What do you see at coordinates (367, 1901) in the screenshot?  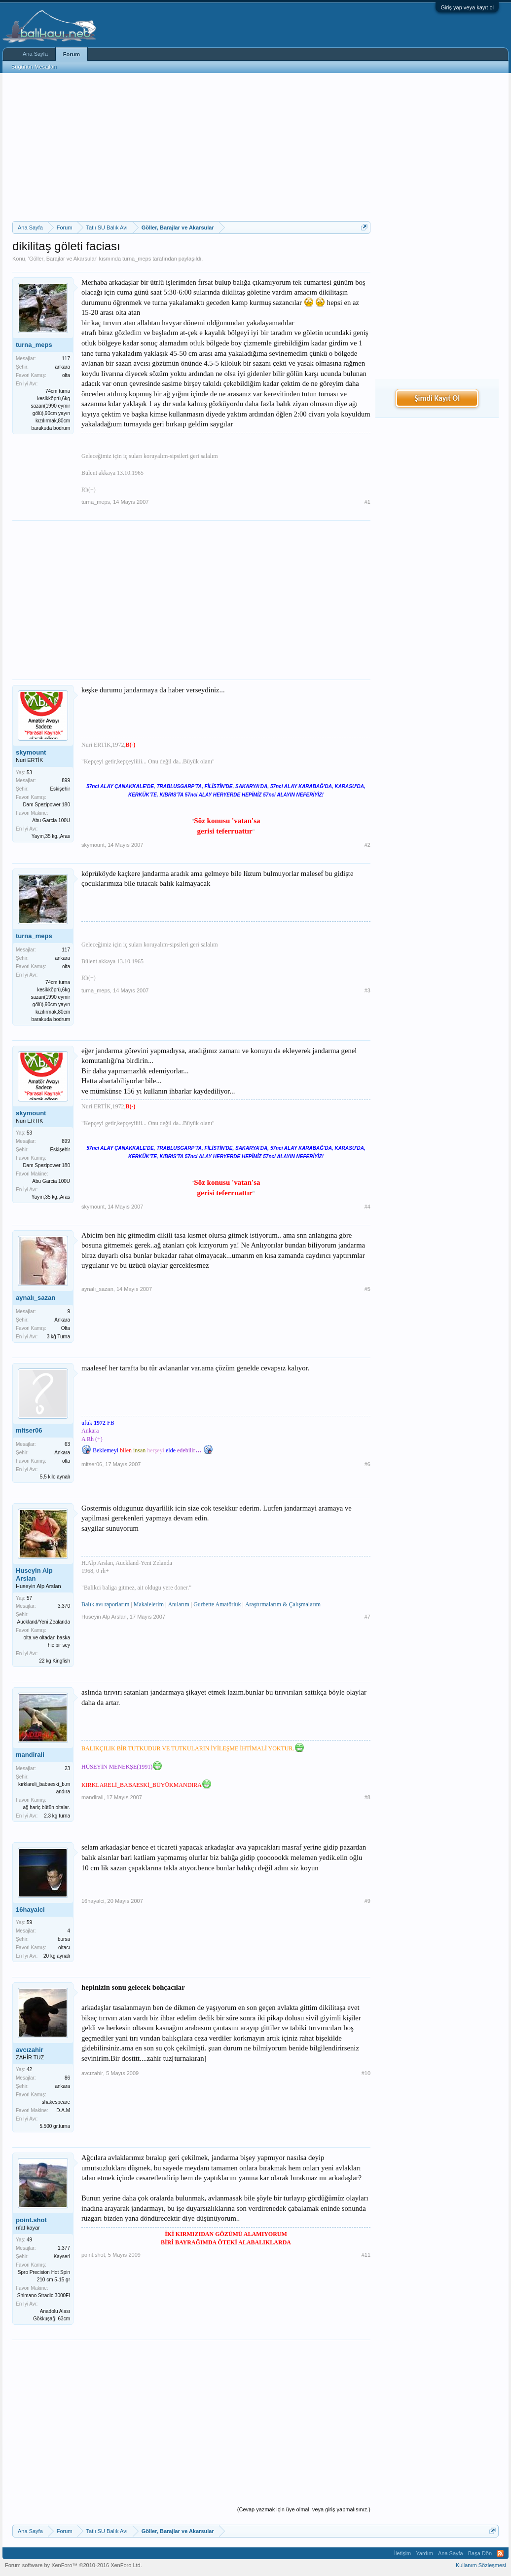 I see `#9` at bounding box center [367, 1901].